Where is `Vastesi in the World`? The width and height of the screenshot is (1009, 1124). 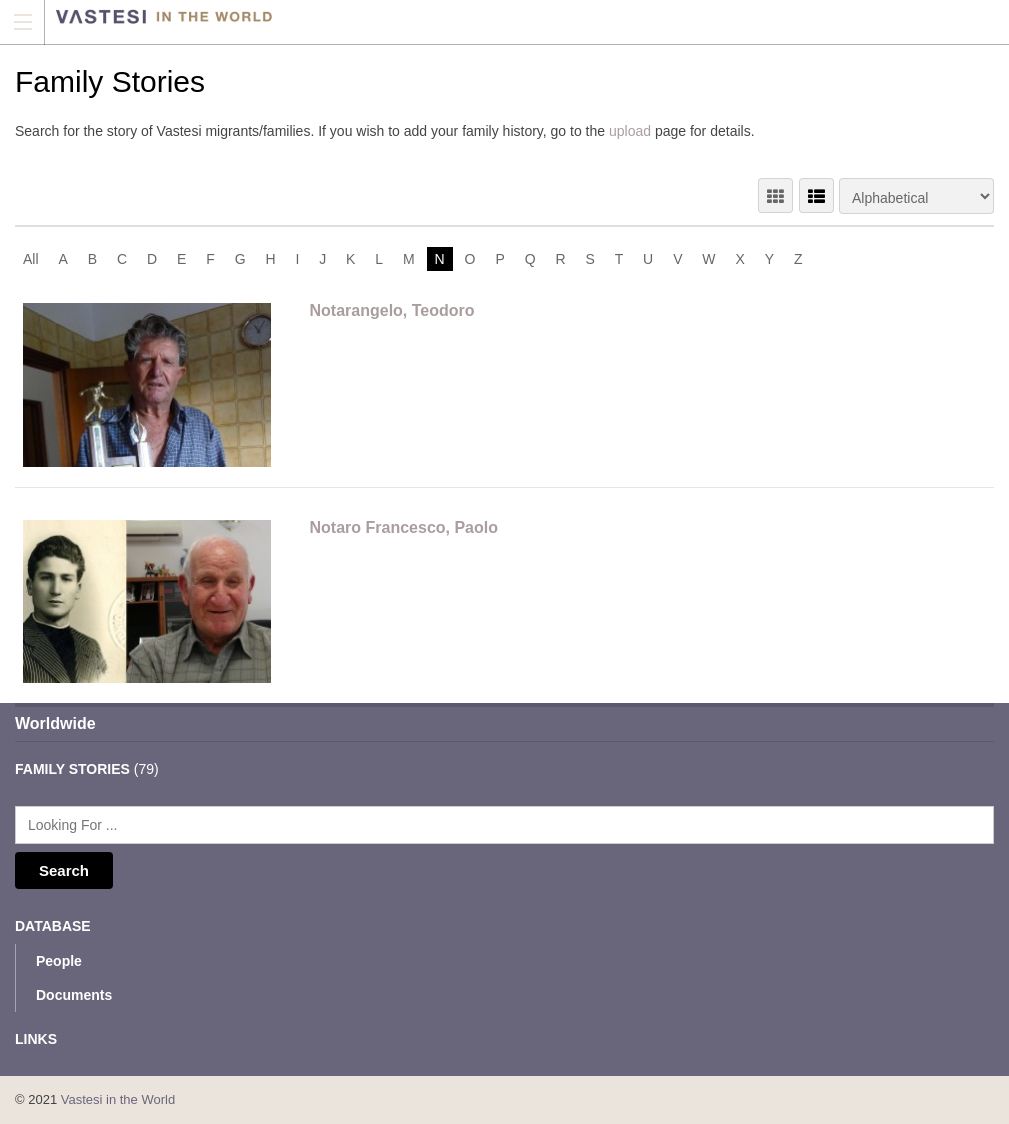 Vastesi in the World is located at coordinates (118, 1099).